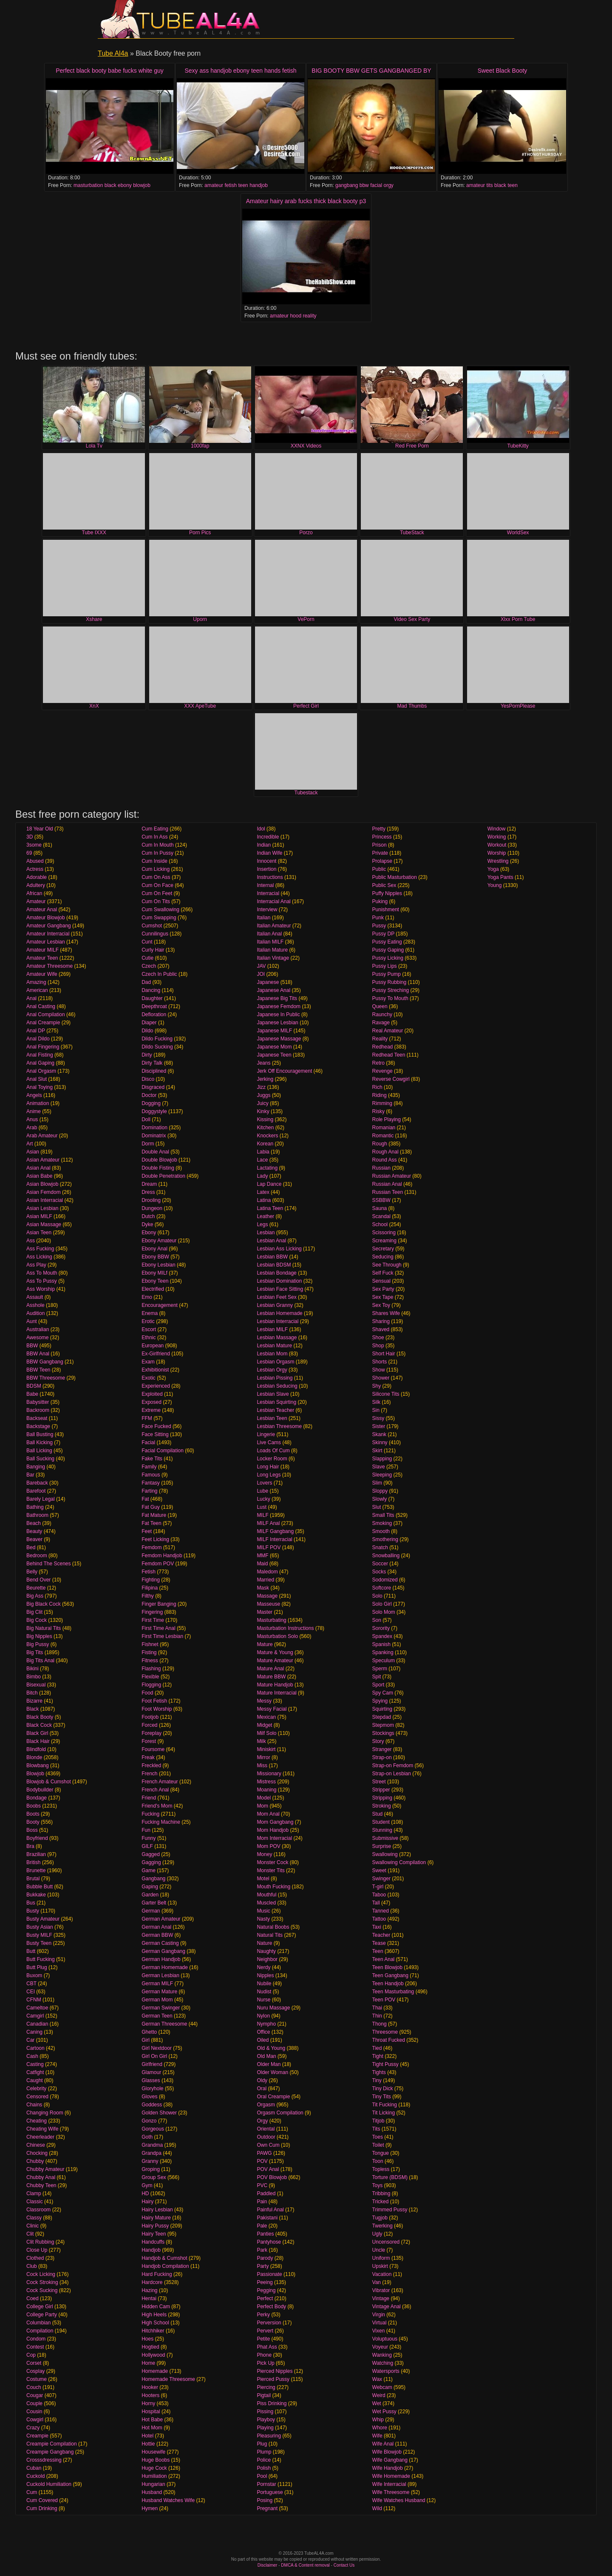 This screenshot has height=2576, width=612. What do you see at coordinates (34, 1757) in the screenshot?
I see `Blonde` at bounding box center [34, 1757].